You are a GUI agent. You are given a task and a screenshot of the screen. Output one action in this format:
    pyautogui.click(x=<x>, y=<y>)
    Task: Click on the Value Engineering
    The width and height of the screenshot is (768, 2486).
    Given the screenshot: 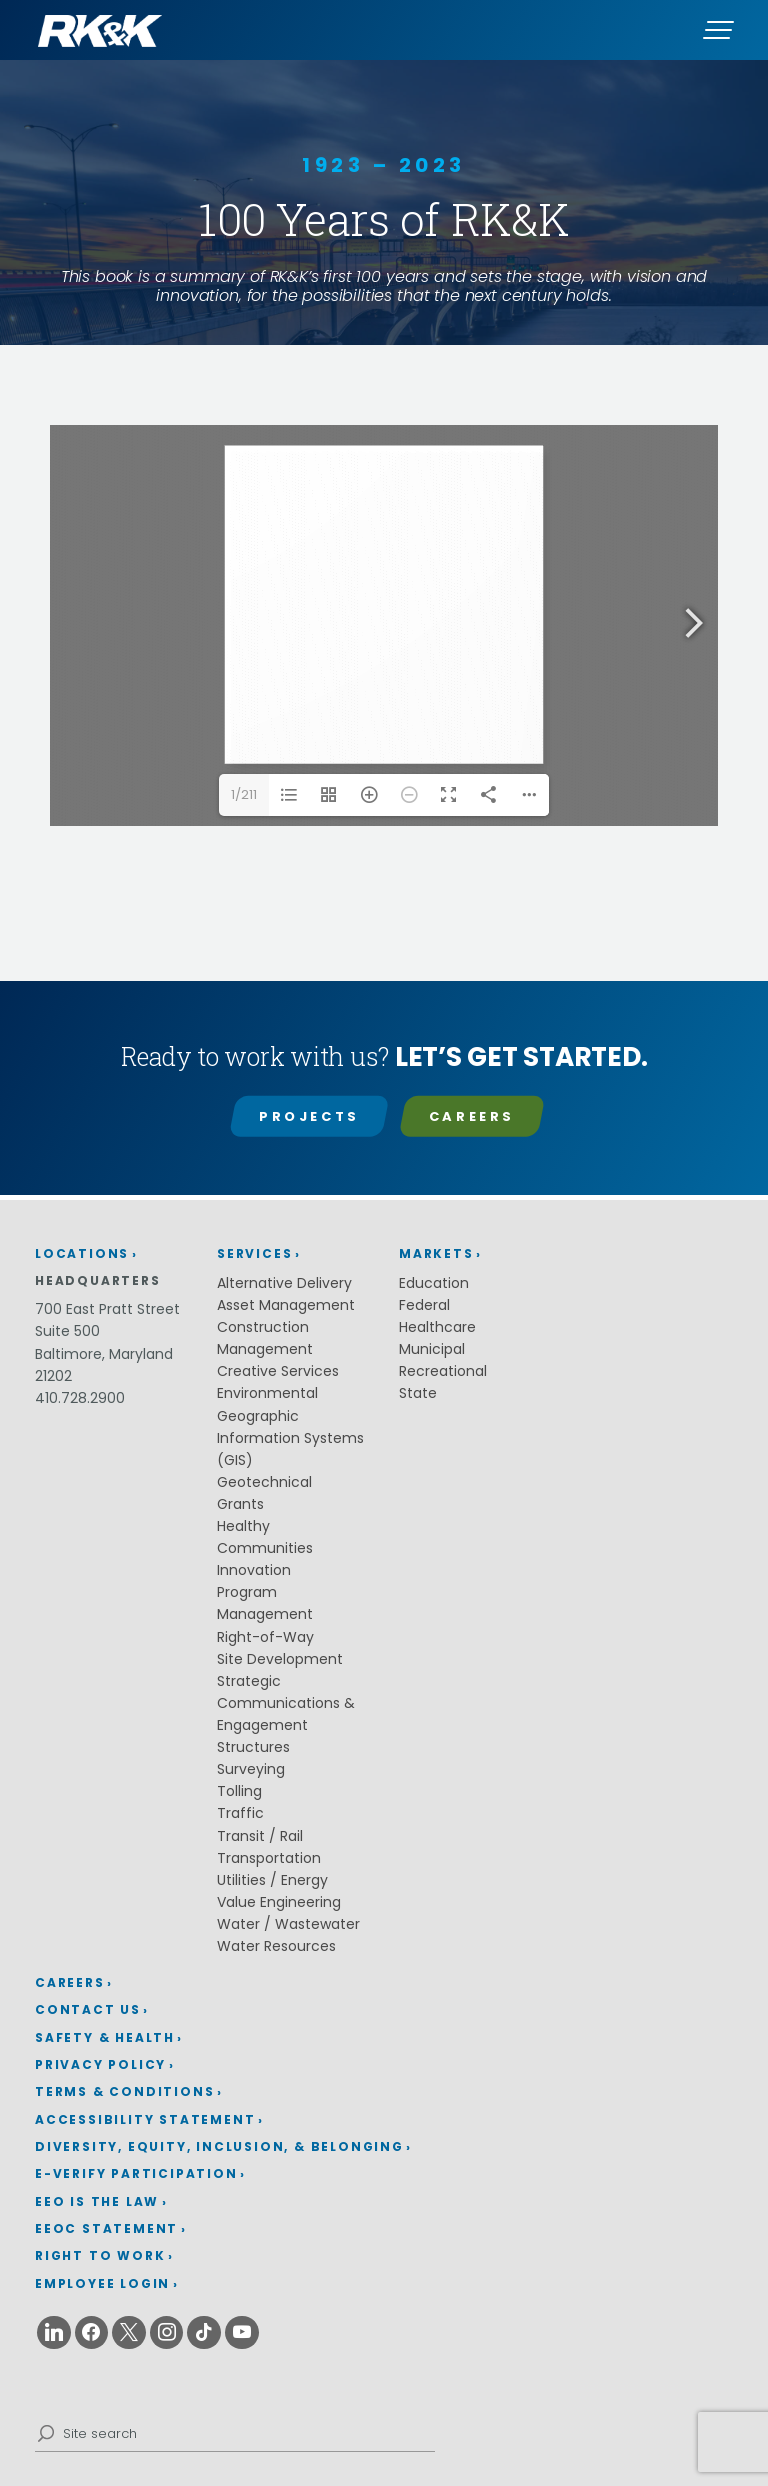 What is the action you would take?
    pyautogui.click(x=279, y=1902)
    